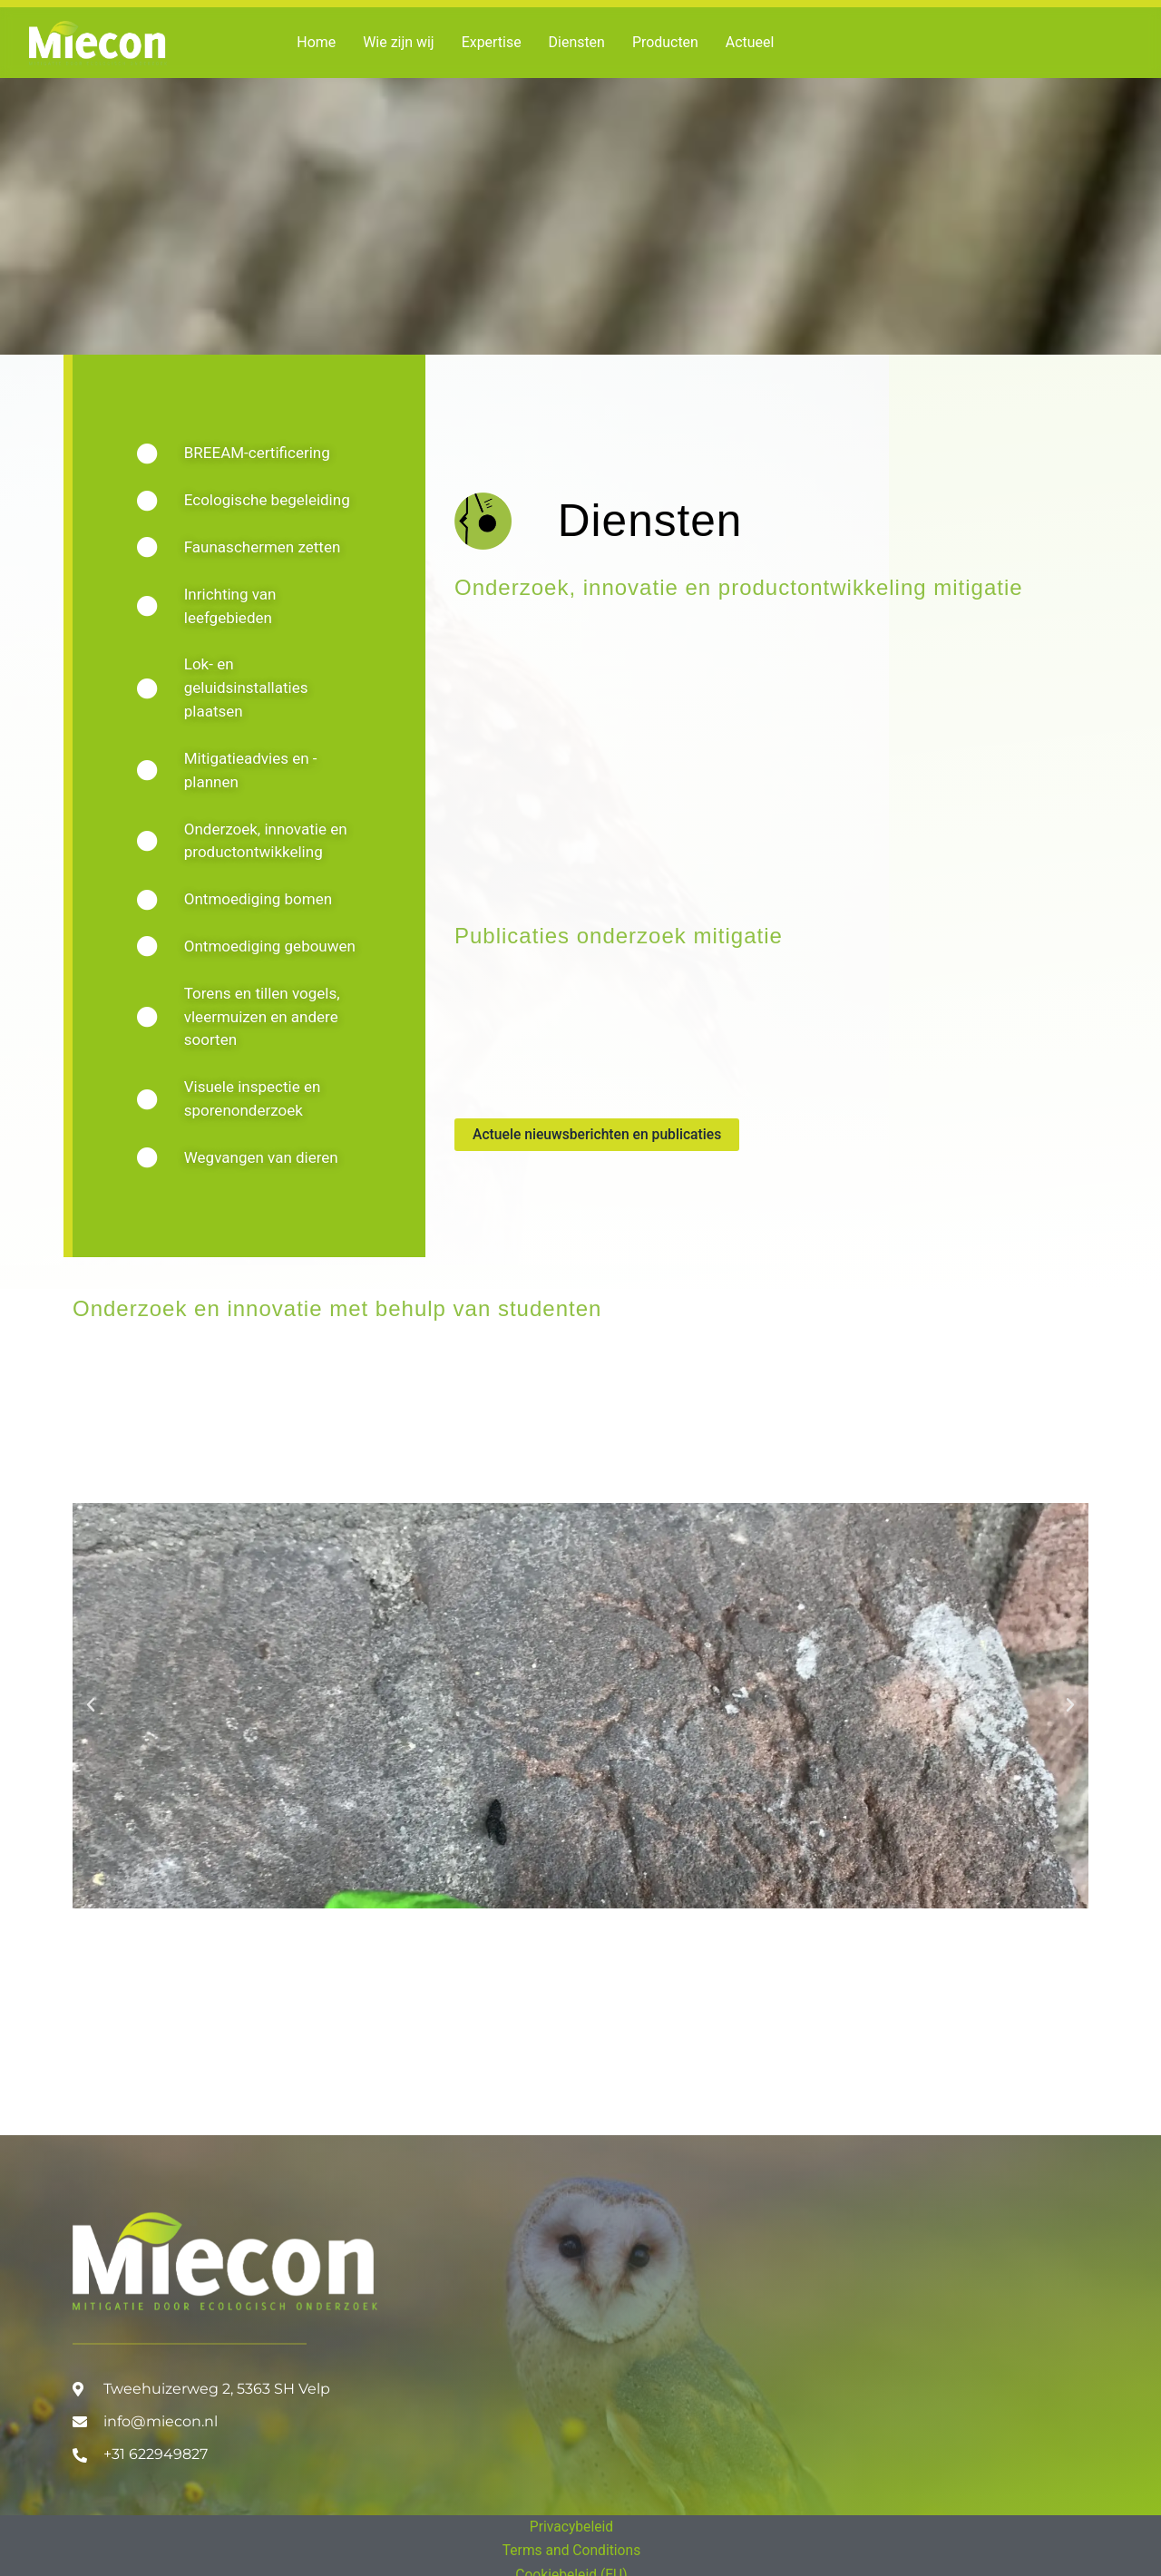 The height and width of the screenshot is (2576, 1161). Describe the element at coordinates (492, 42) in the screenshot. I see `Expertise` at that location.